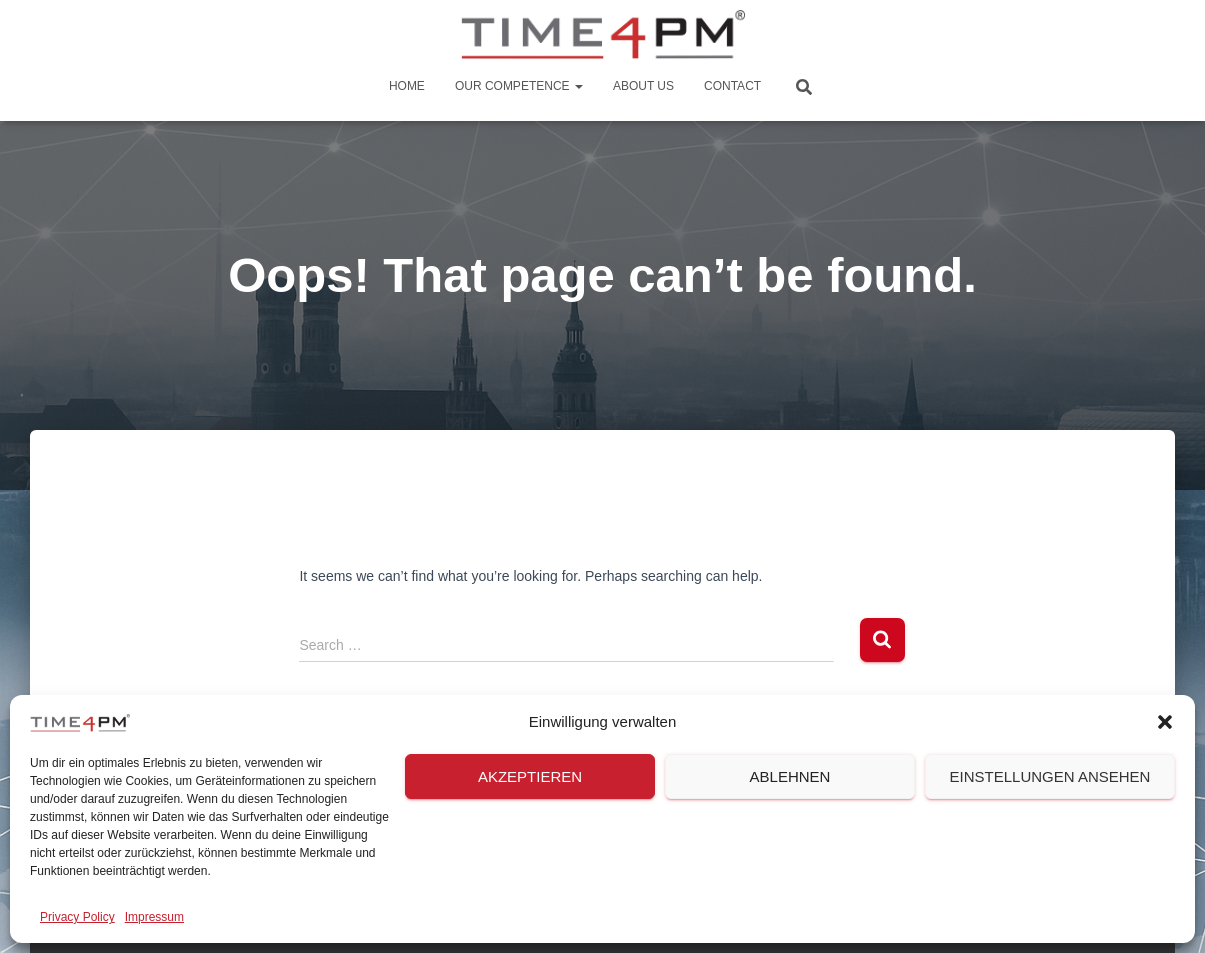 This screenshot has height=953, width=1205. Describe the element at coordinates (1050, 776) in the screenshot. I see `Einstellungen ansehen` at that location.